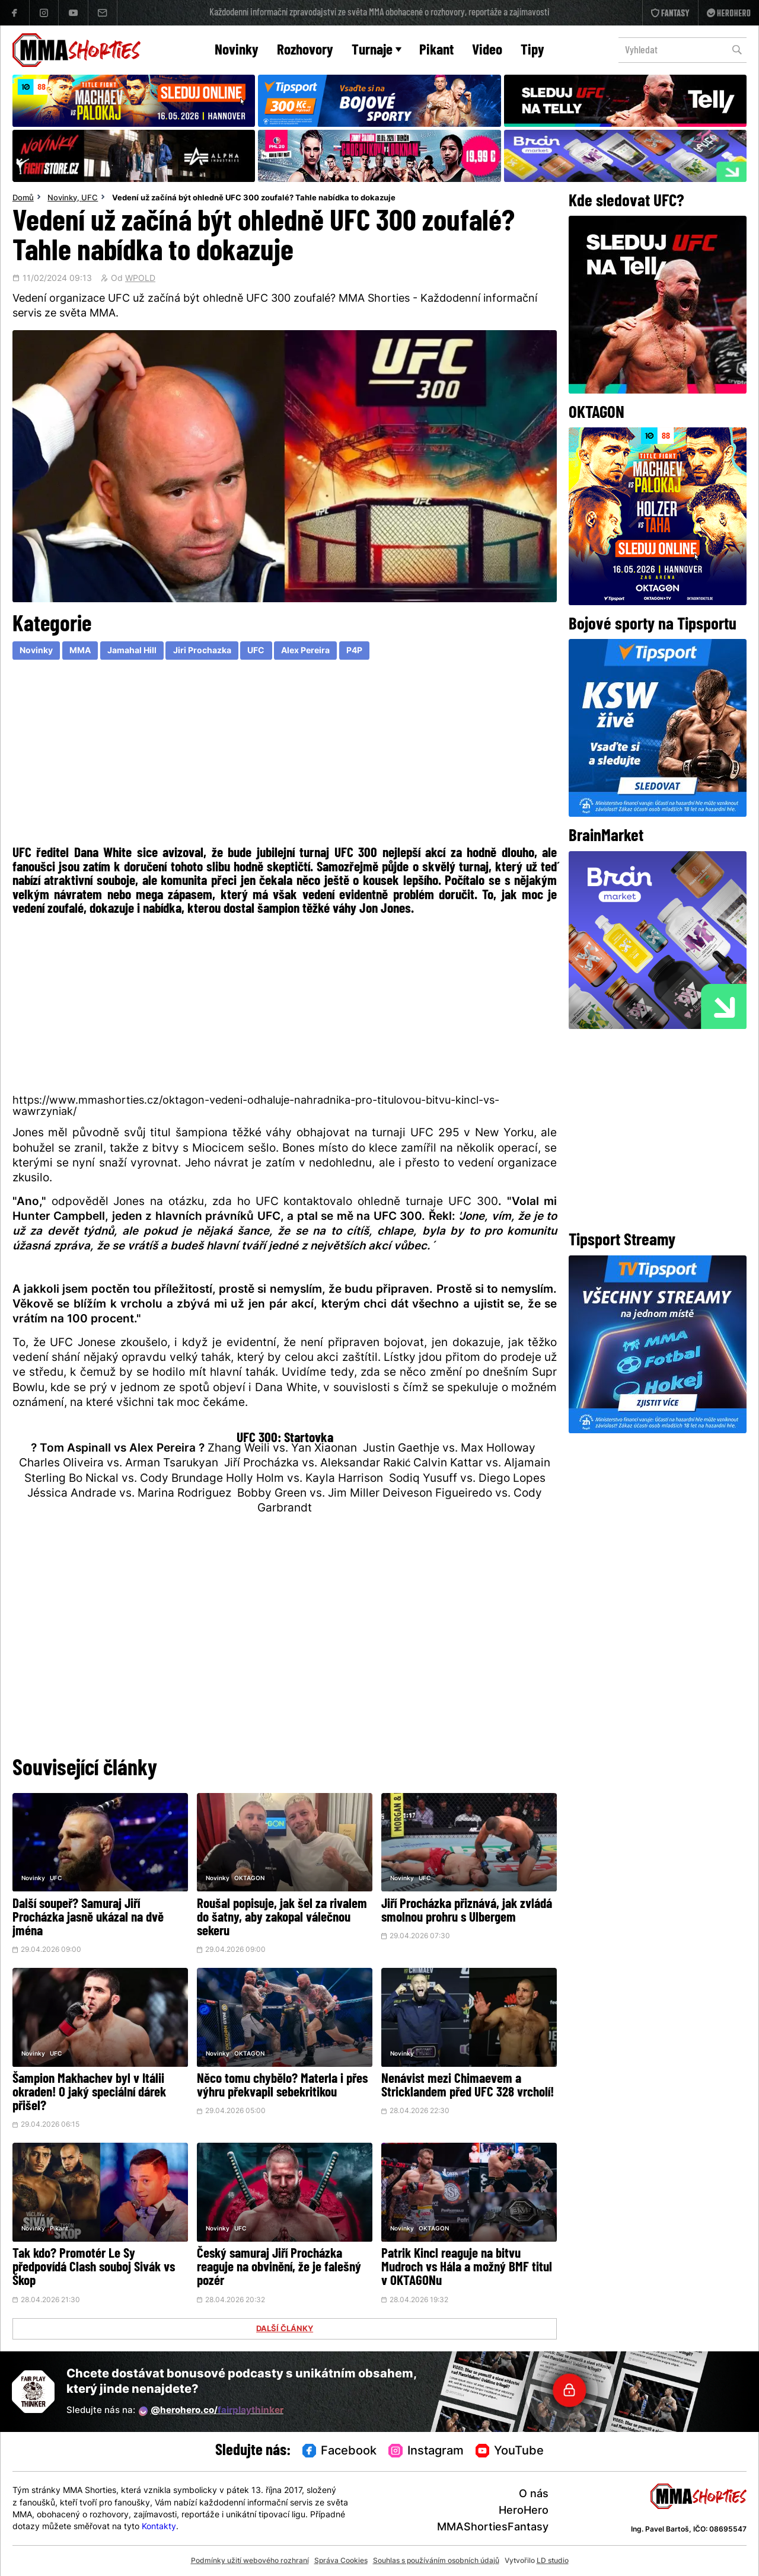  Describe the element at coordinates (533, 2494) in the screenshot. I see `O nás` at that location.